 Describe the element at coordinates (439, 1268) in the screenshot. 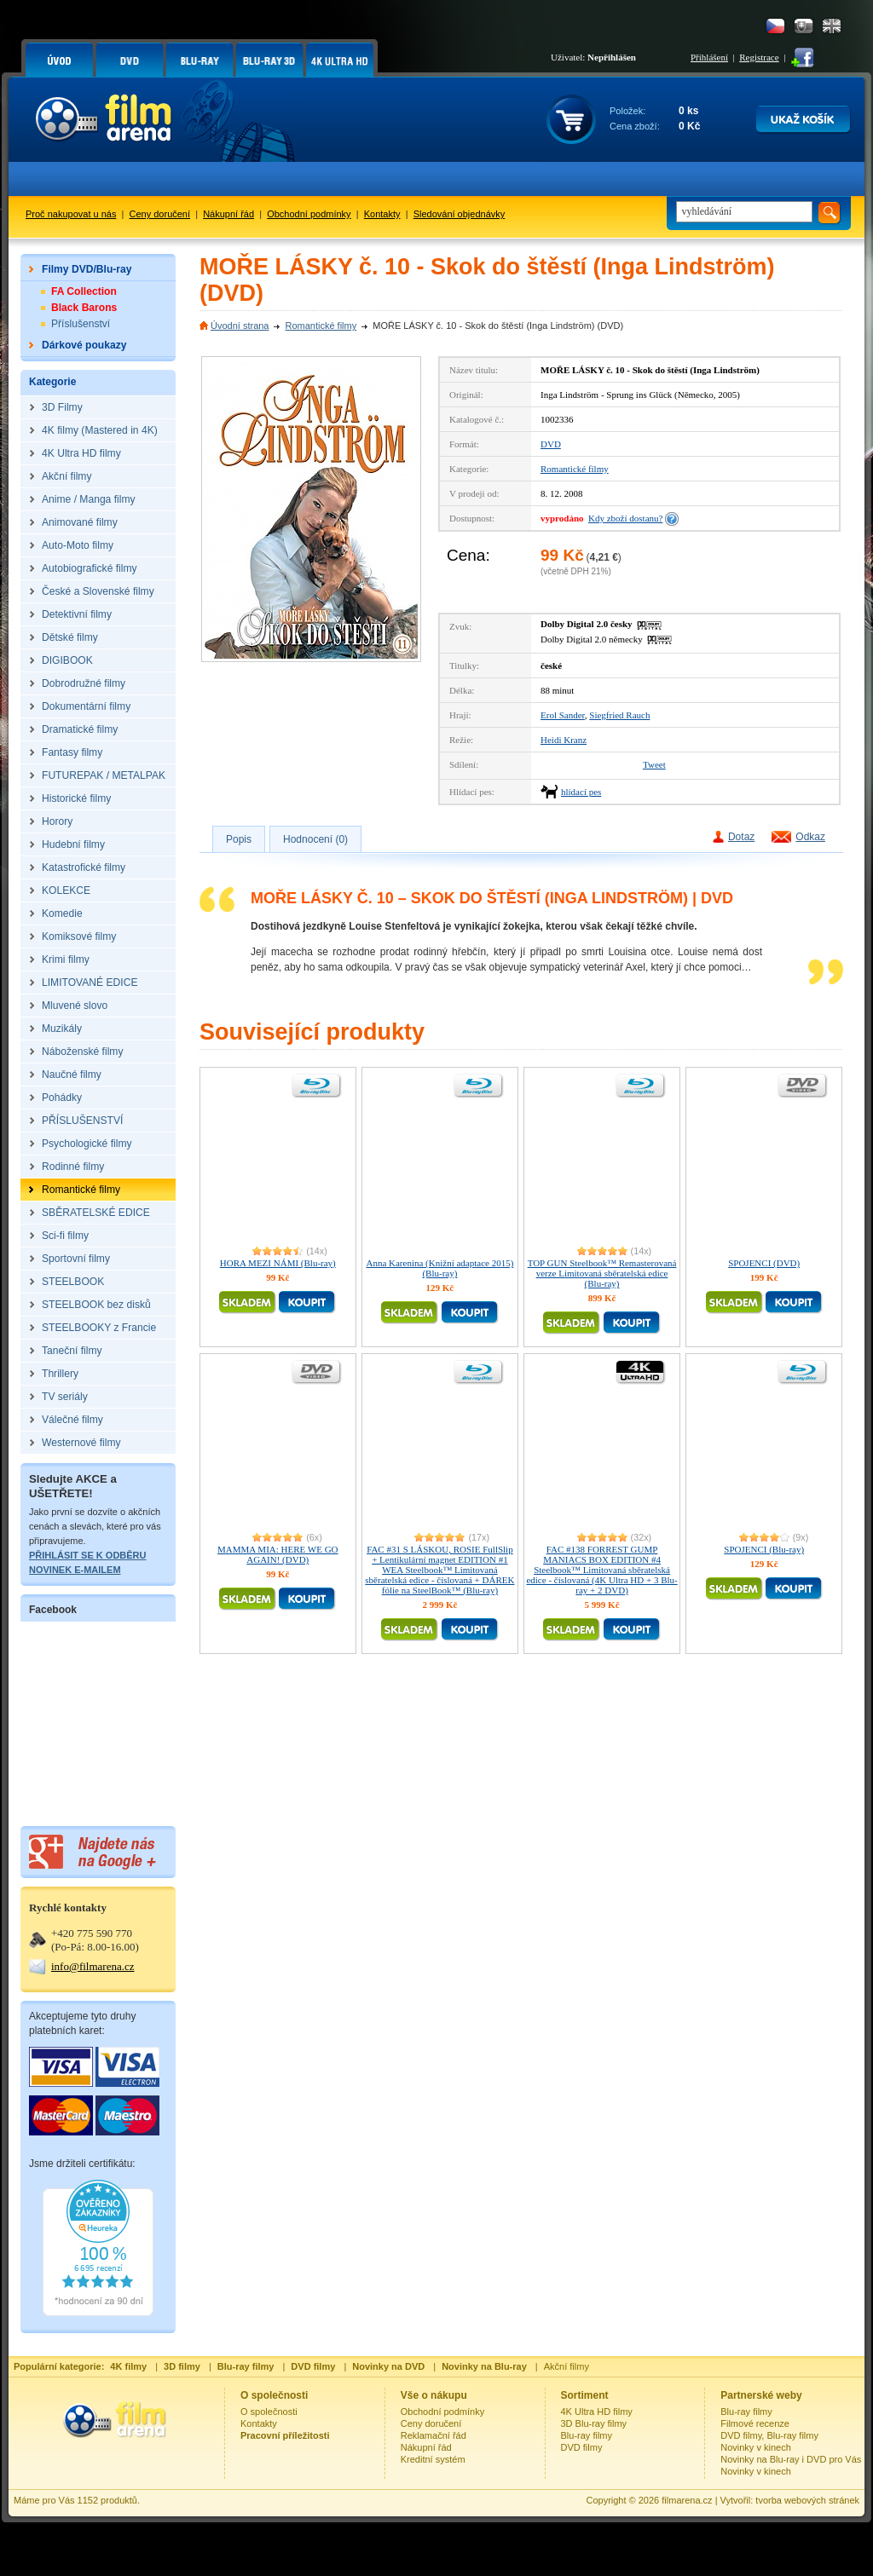

I see `Anna Karenina (Knižní adaptace 2015) (Blu-ray)` at that location.